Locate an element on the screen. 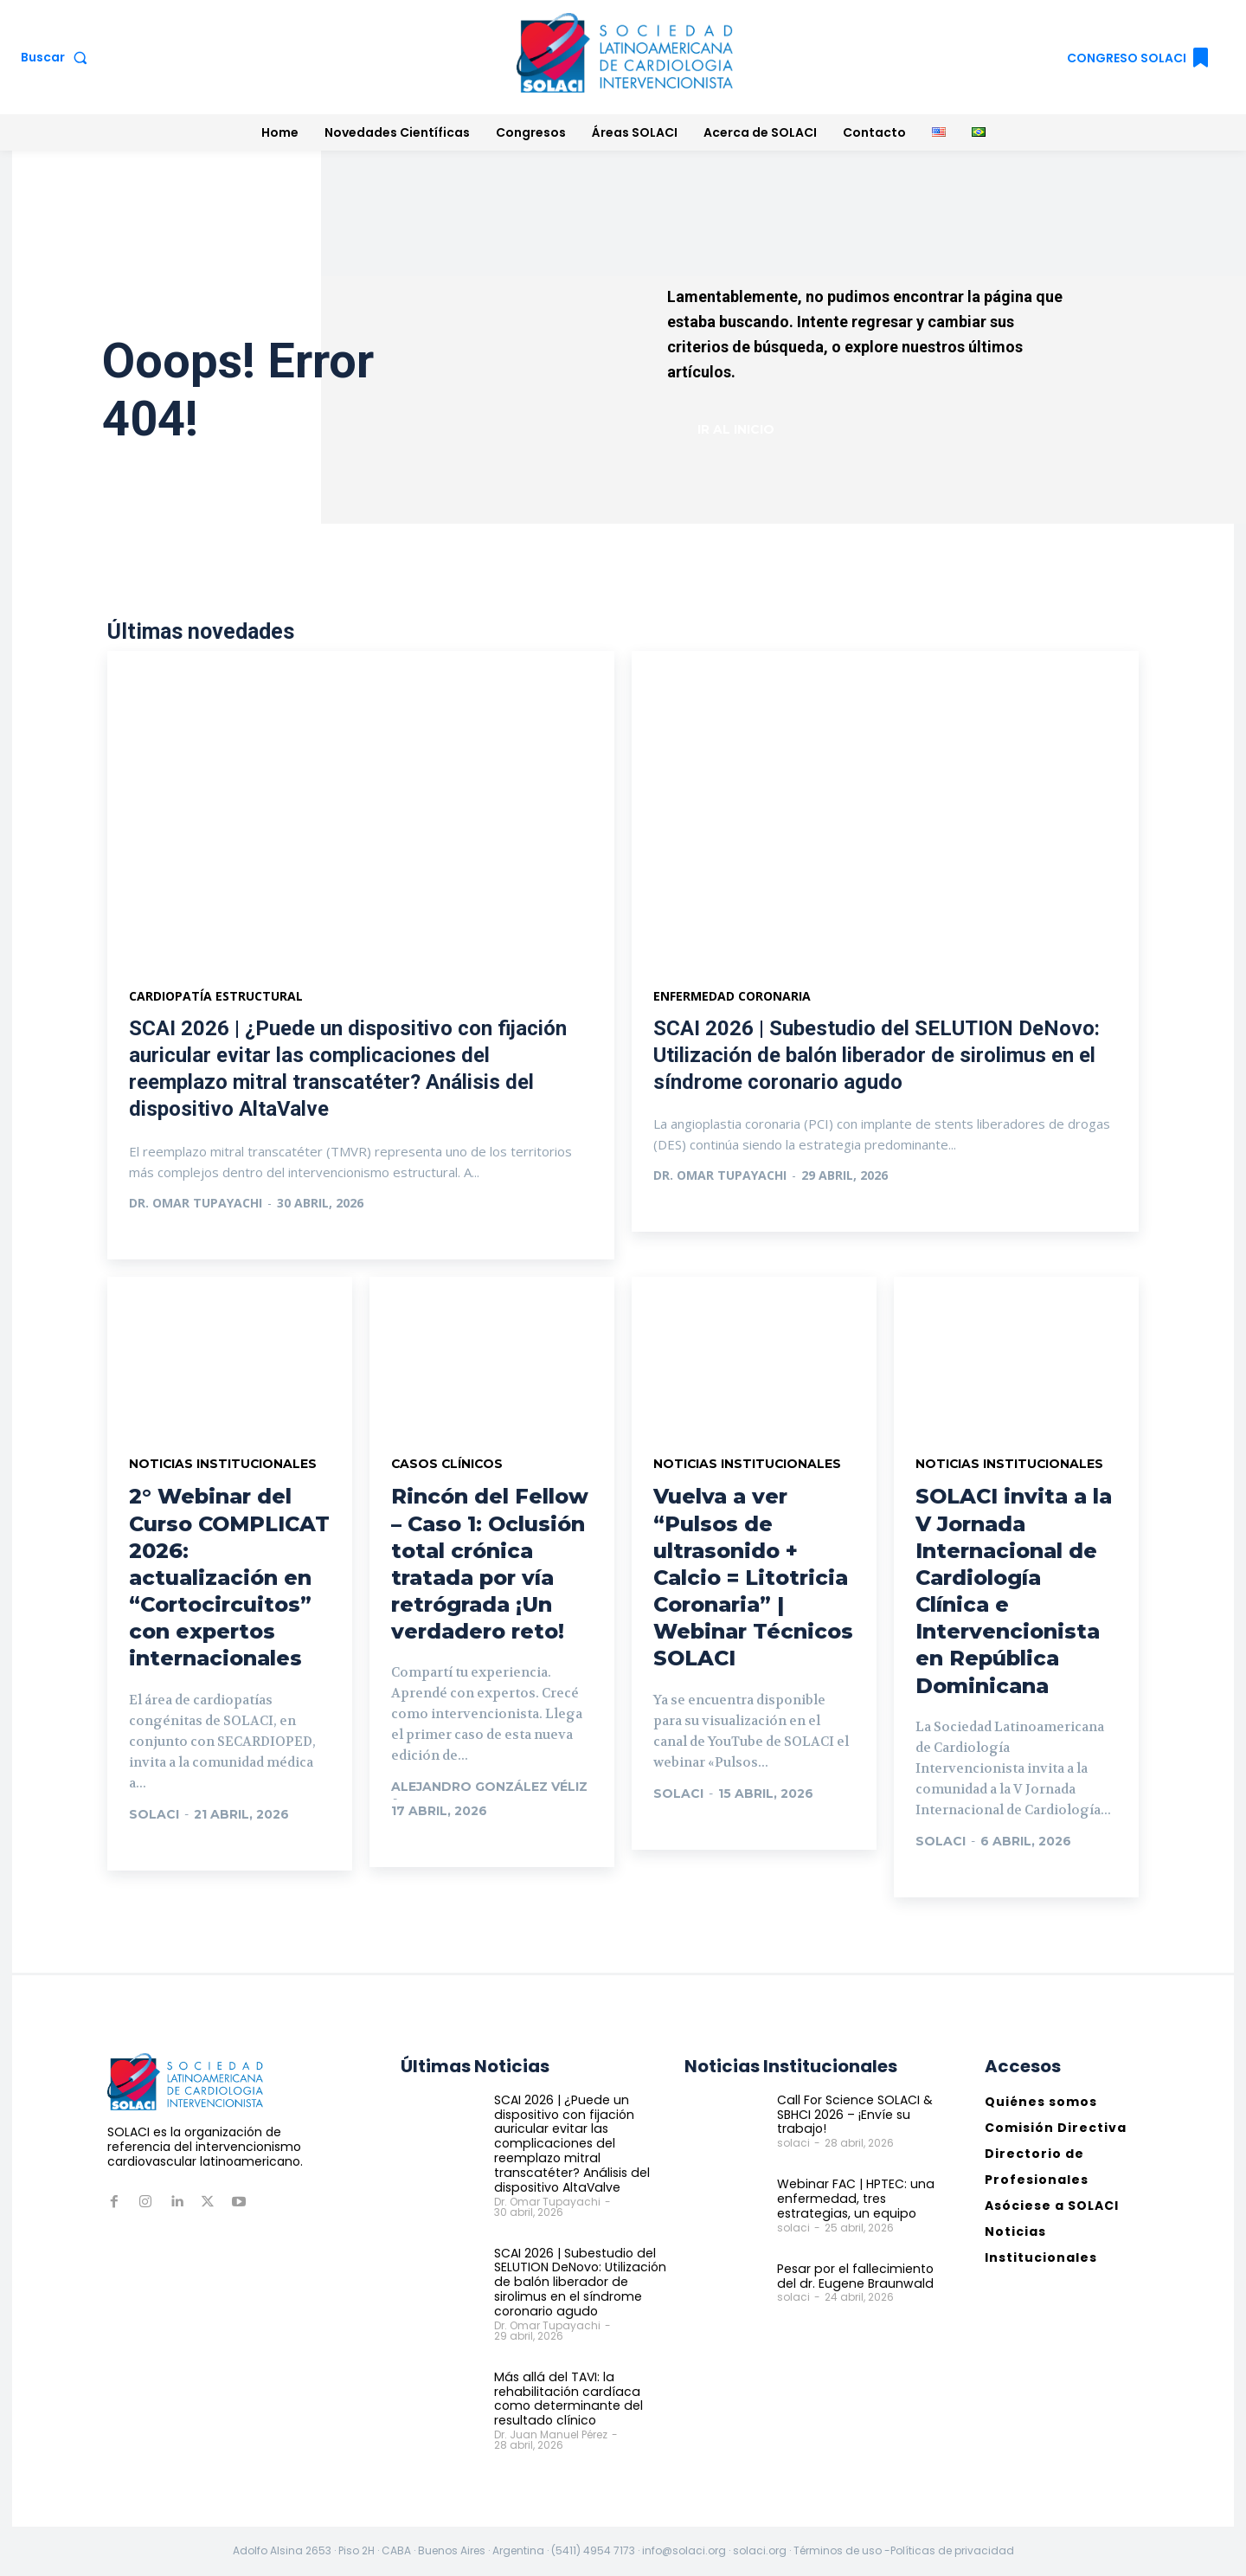 The height and width of the screenshot is (2576, 1246). Noticias Institucionales is located at coordinates (223, 1465).